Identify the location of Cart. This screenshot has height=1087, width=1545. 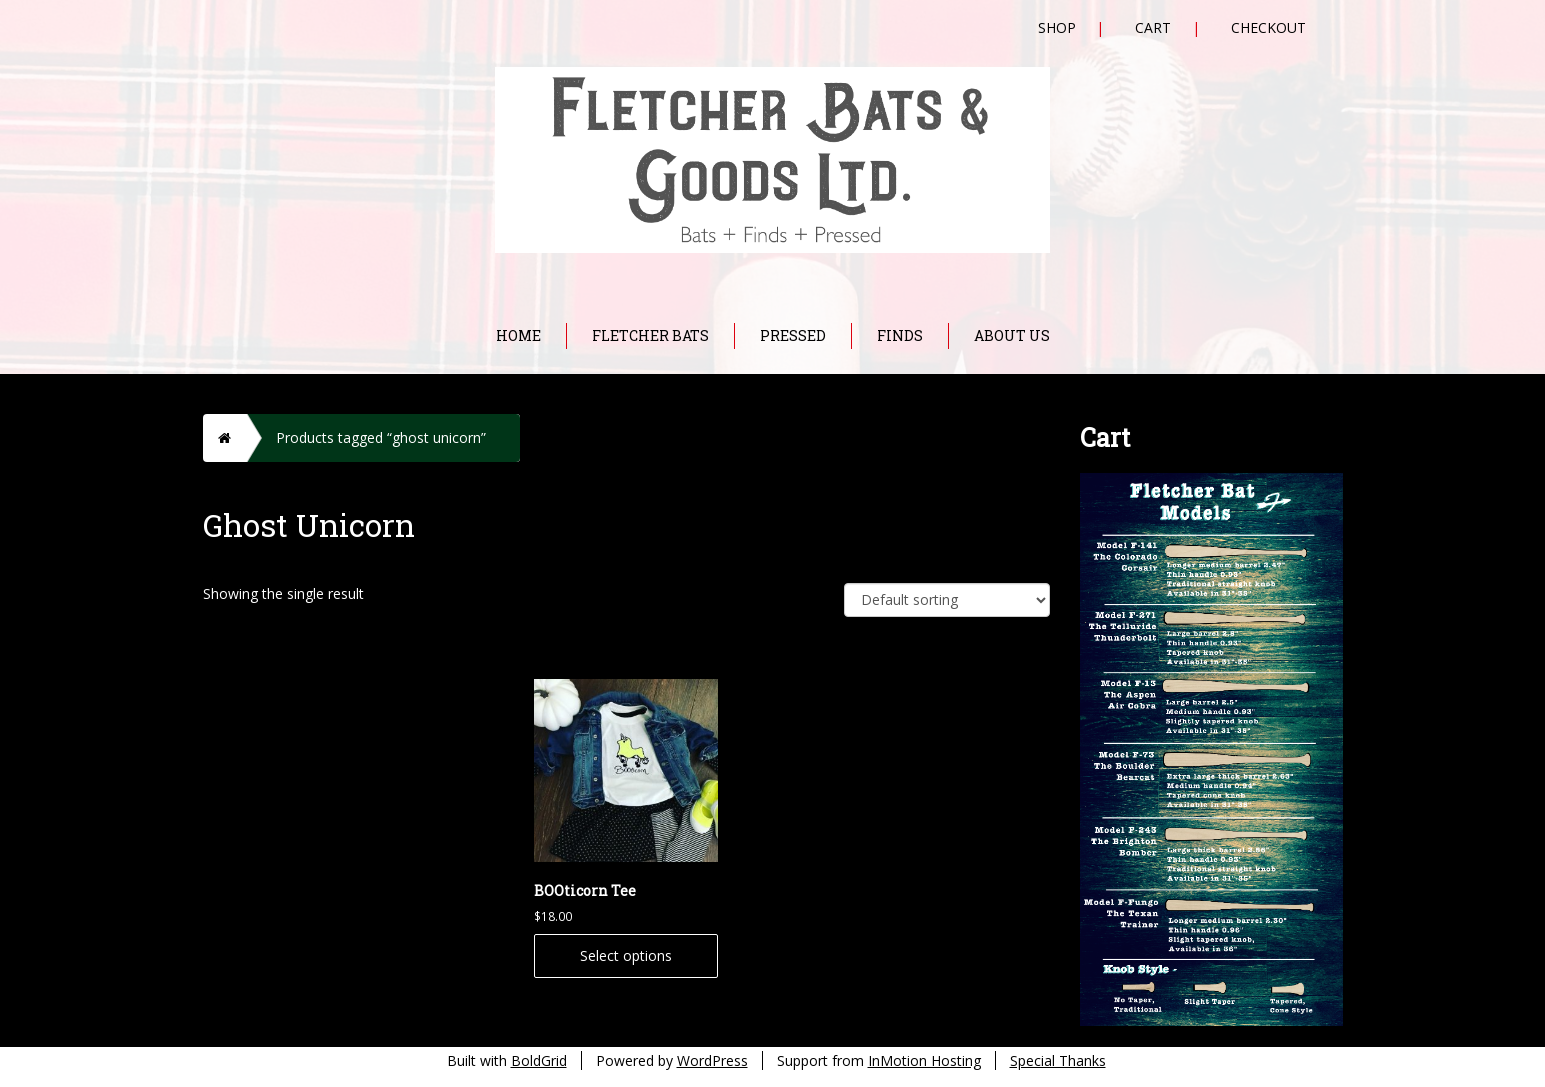
(1153, 27).